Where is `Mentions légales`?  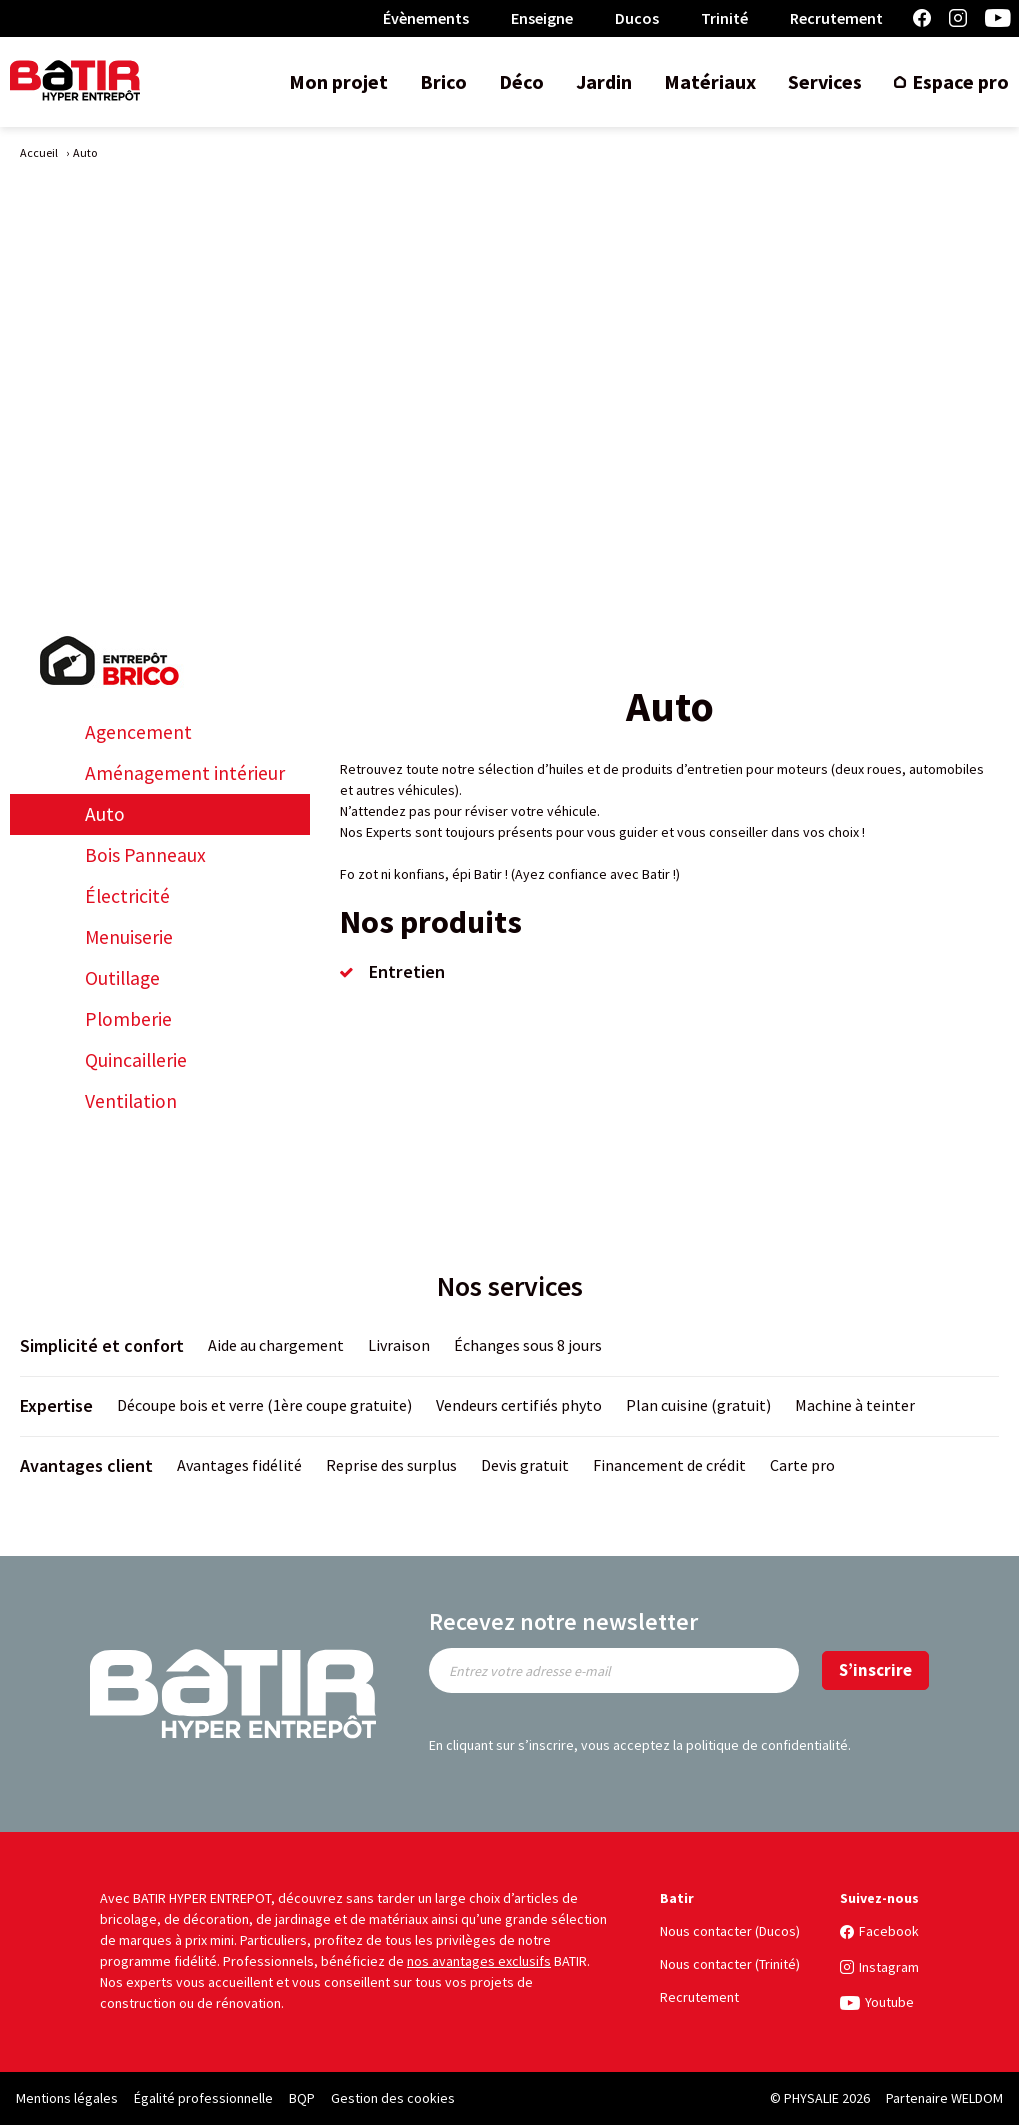
Mentions légales is located at coordinates (67, 2098).